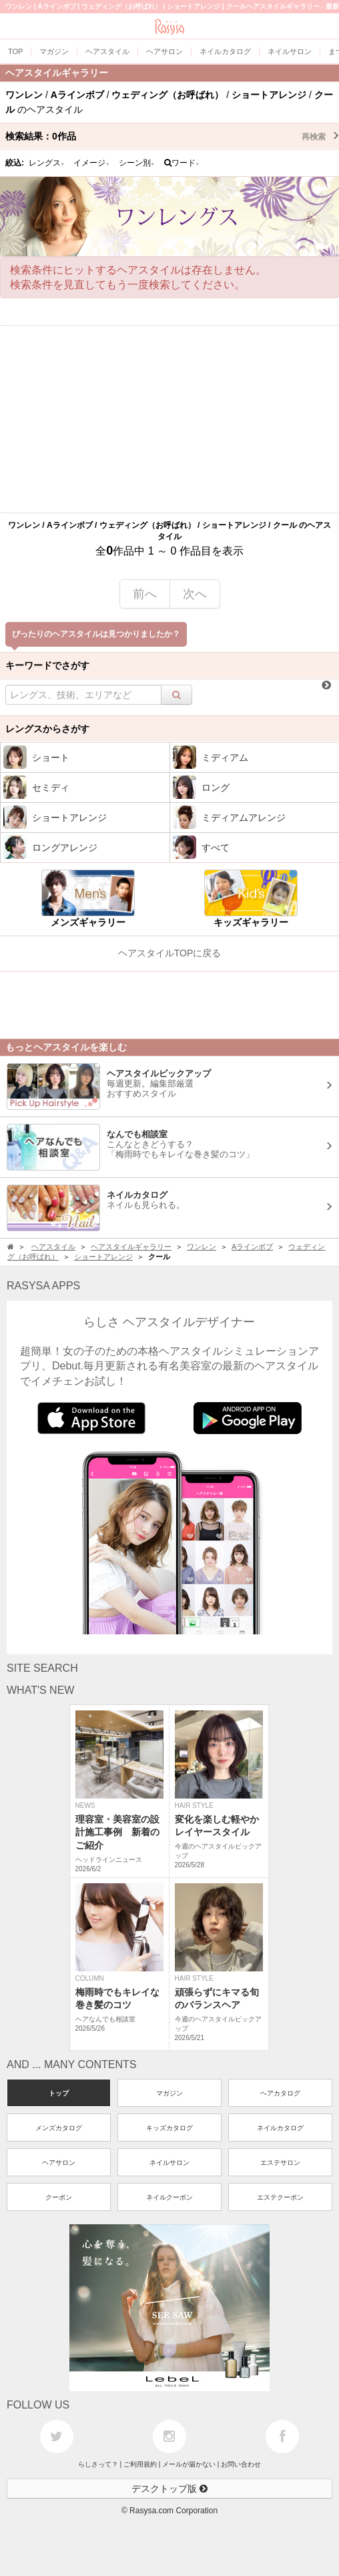 The height and width of the screenshot is (2576, 339). Describe the element at coordinates (189, 2464) in the screenshot. I see `メールが届かない` at that location.